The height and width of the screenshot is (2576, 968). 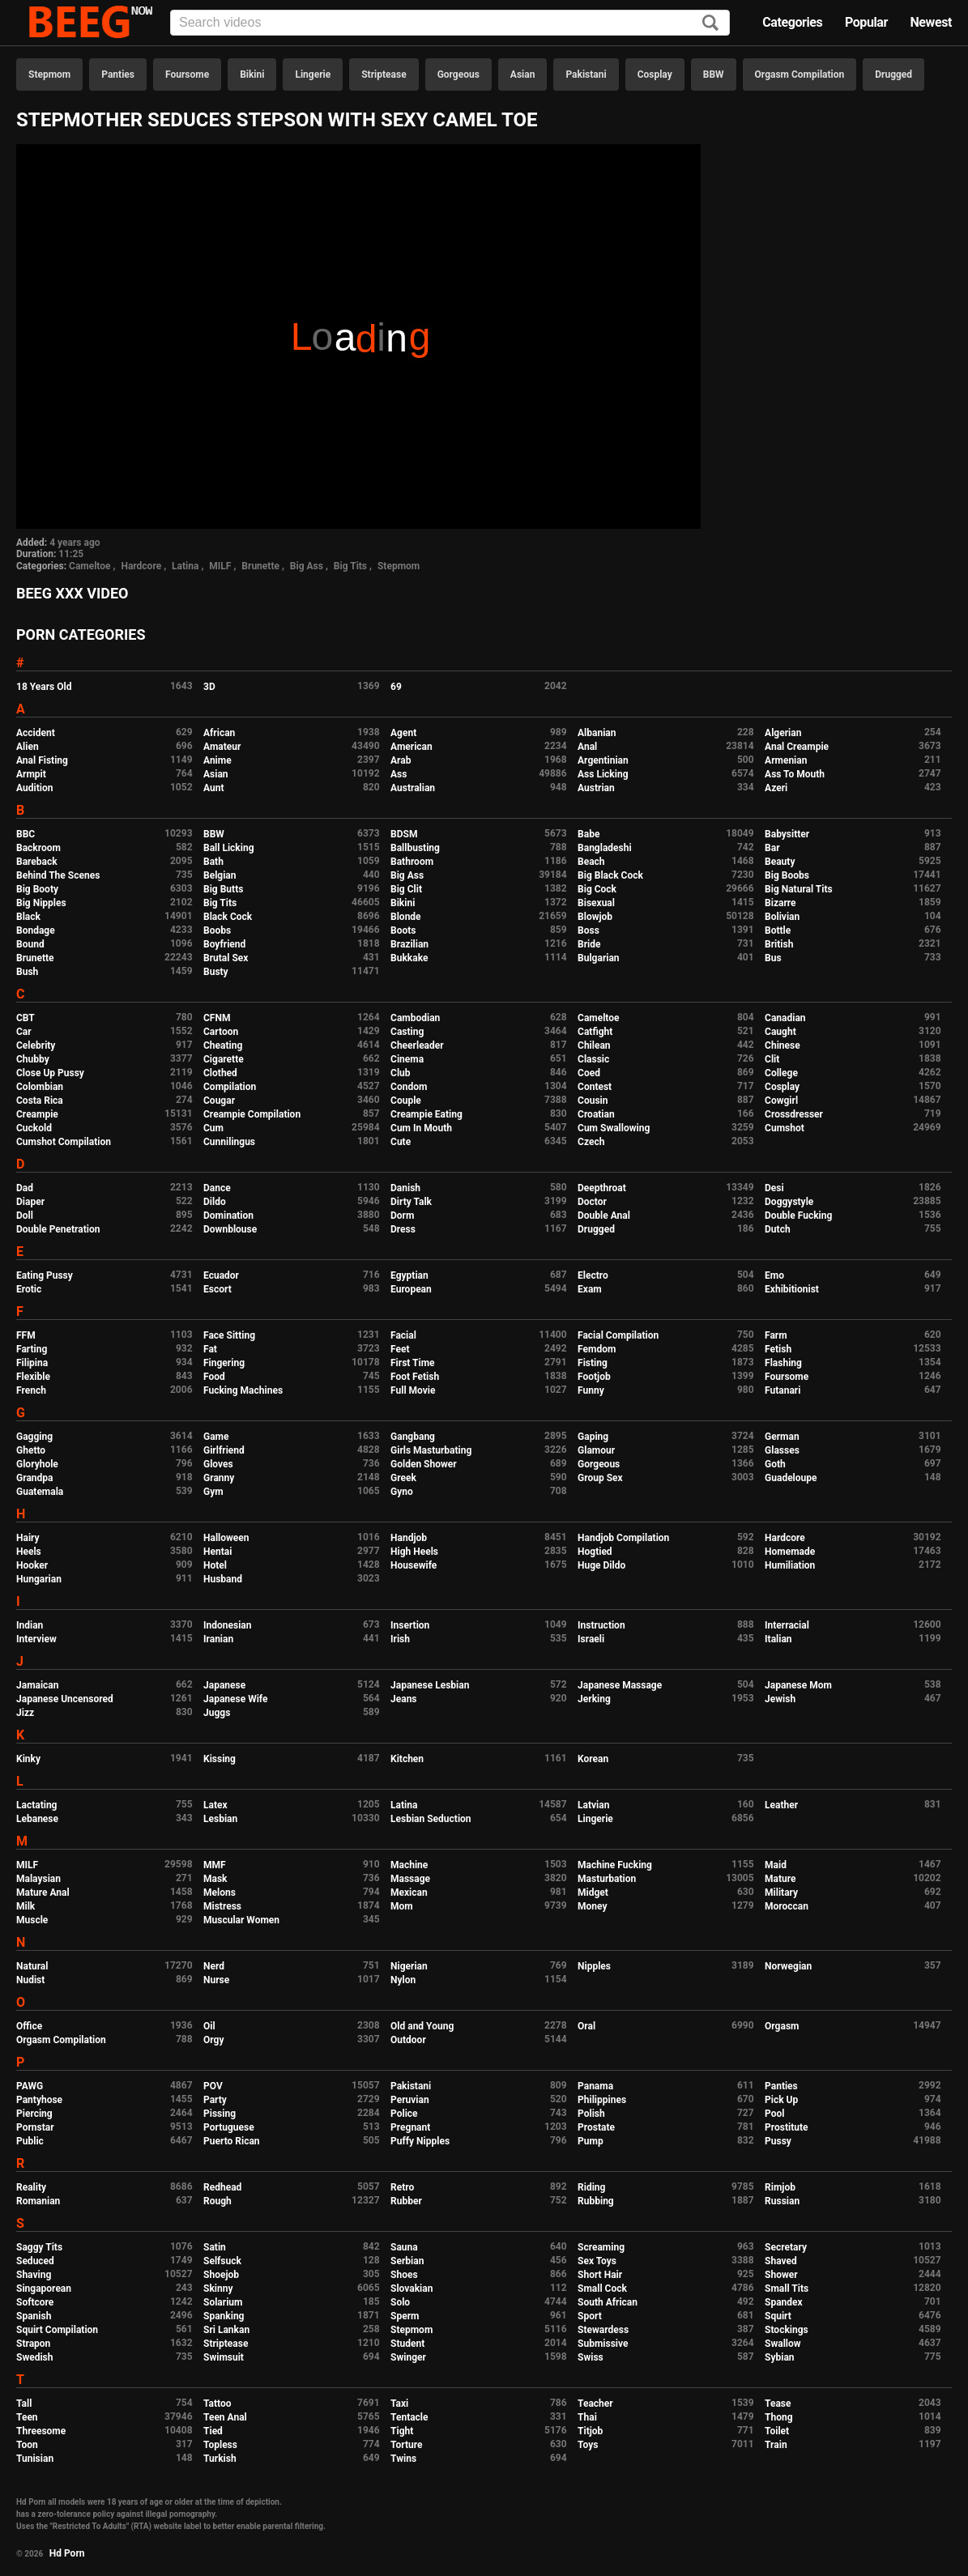 What do you see at coordinates (602, 2288) in the screenshot?
I see `Small Cock` at bounding box center [602, 2288].